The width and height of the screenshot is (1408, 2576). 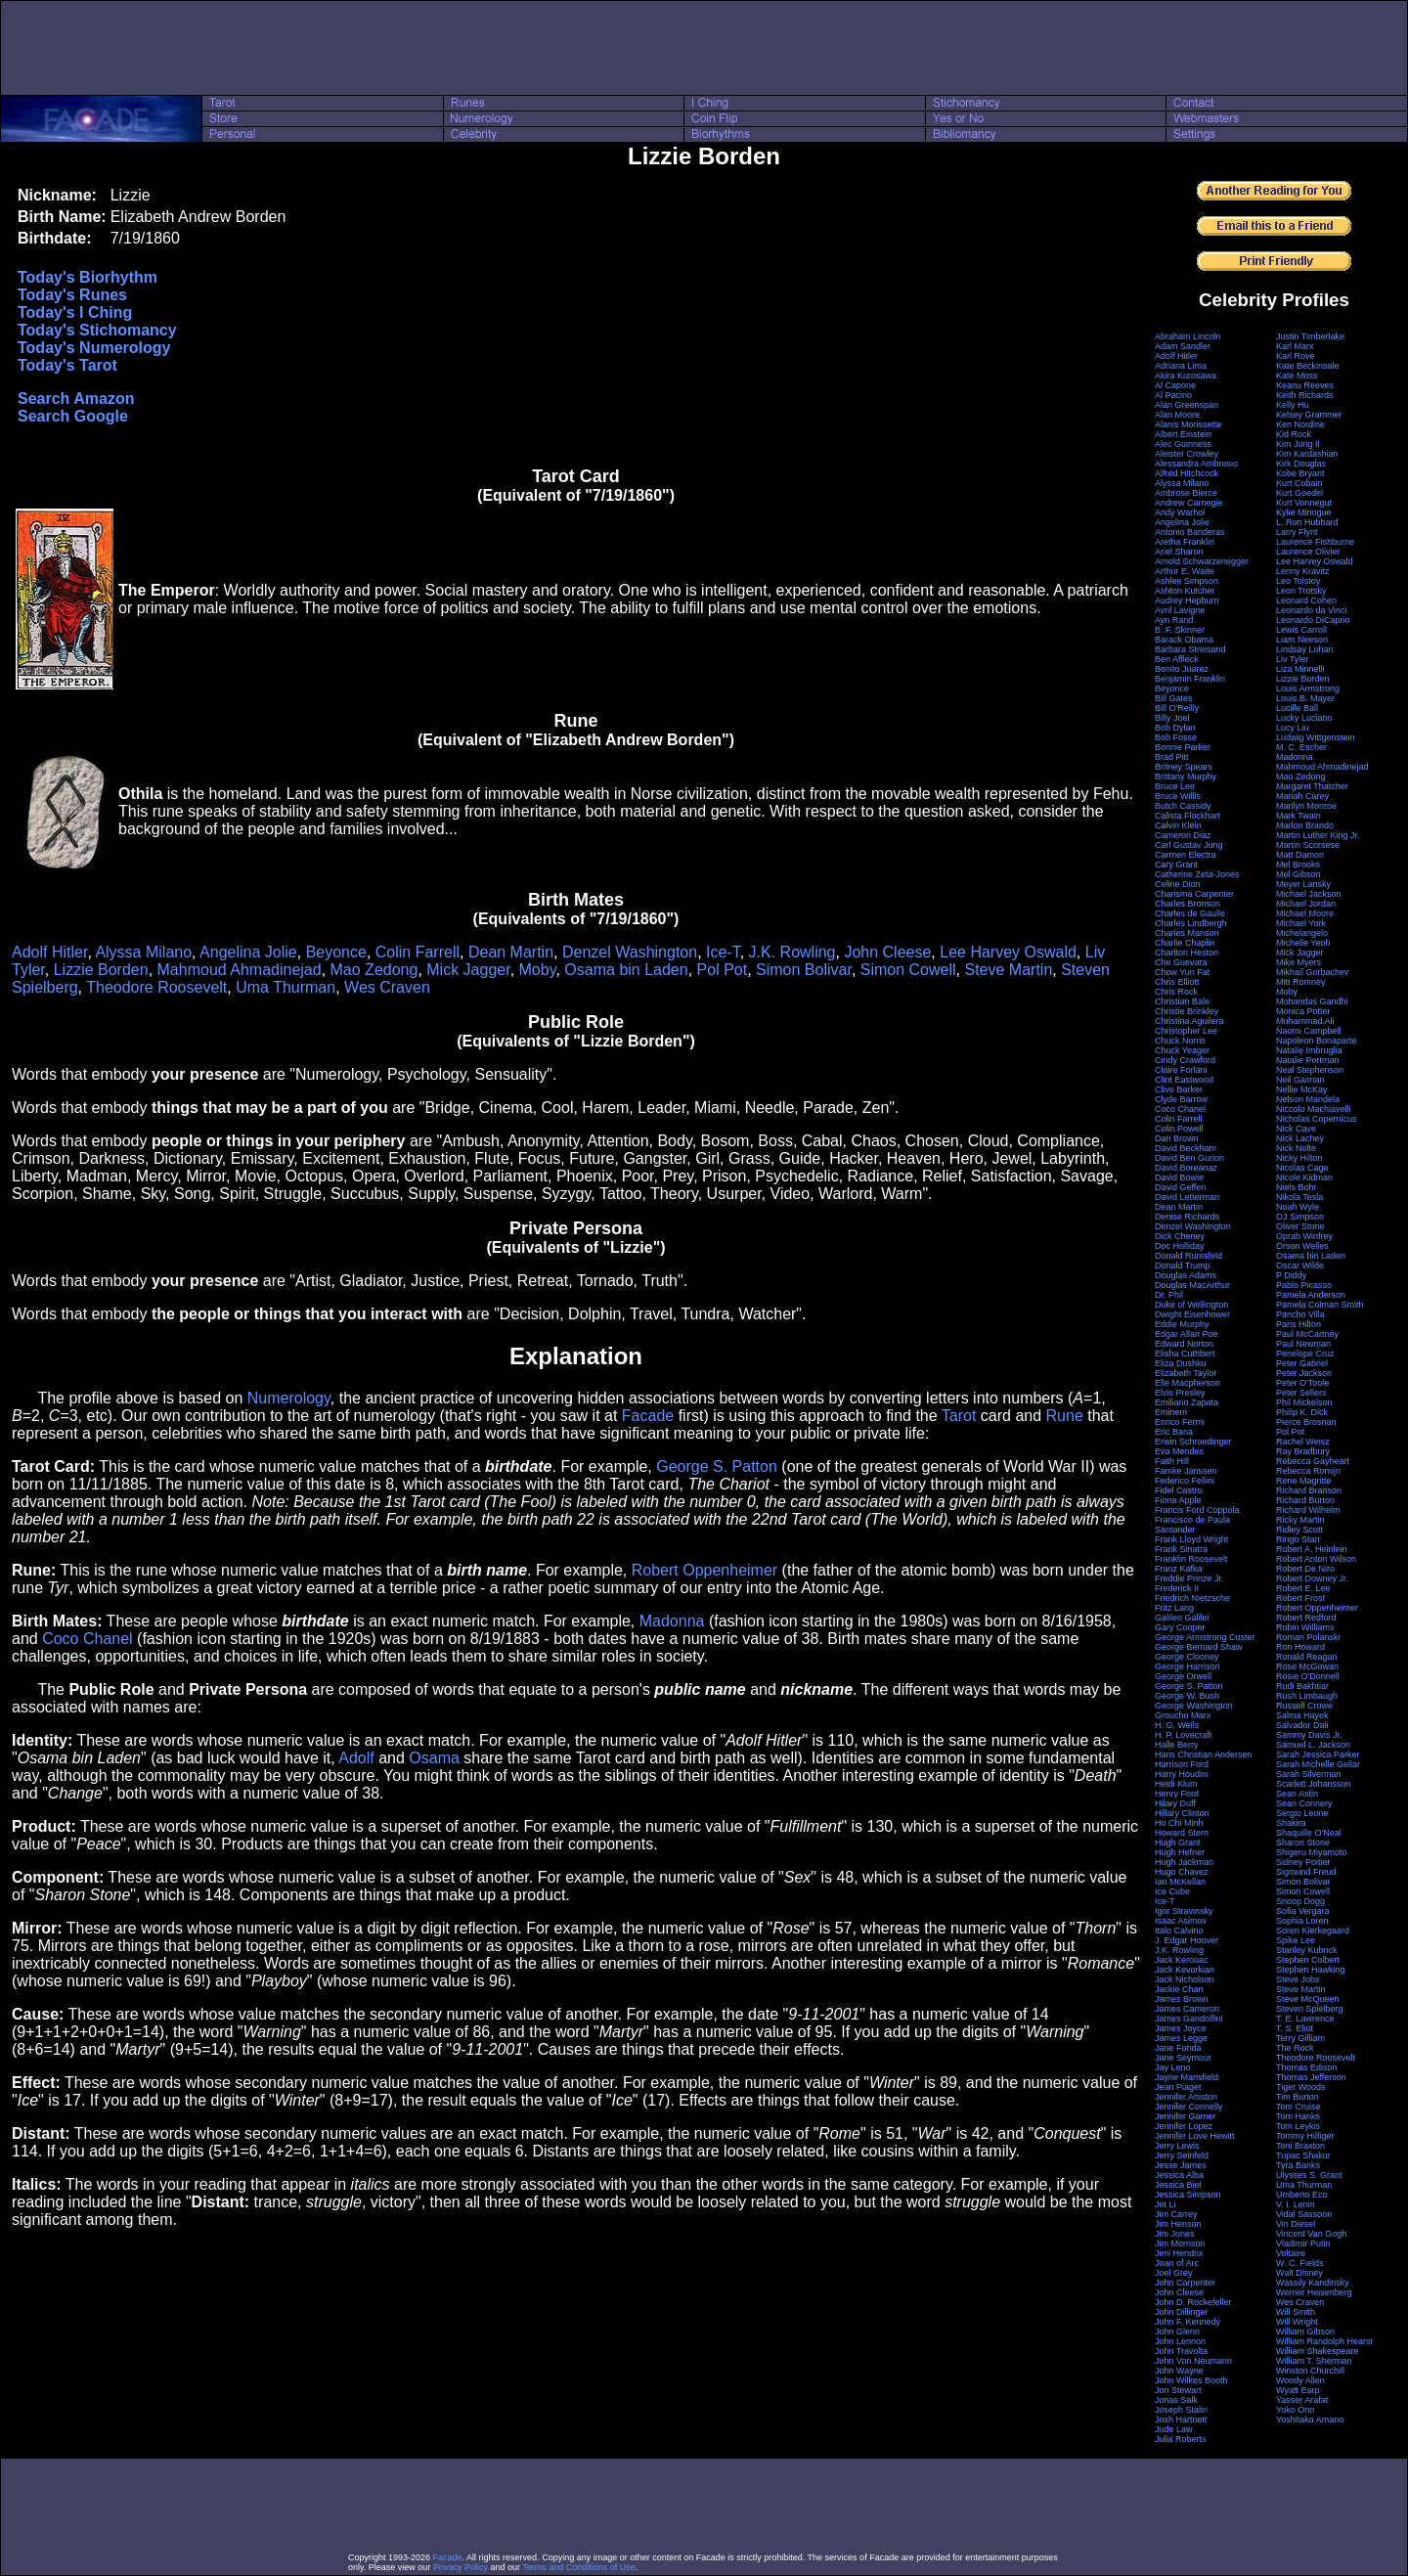 I want to click on Wyatt Earp, so click(x=1297, y=2390).